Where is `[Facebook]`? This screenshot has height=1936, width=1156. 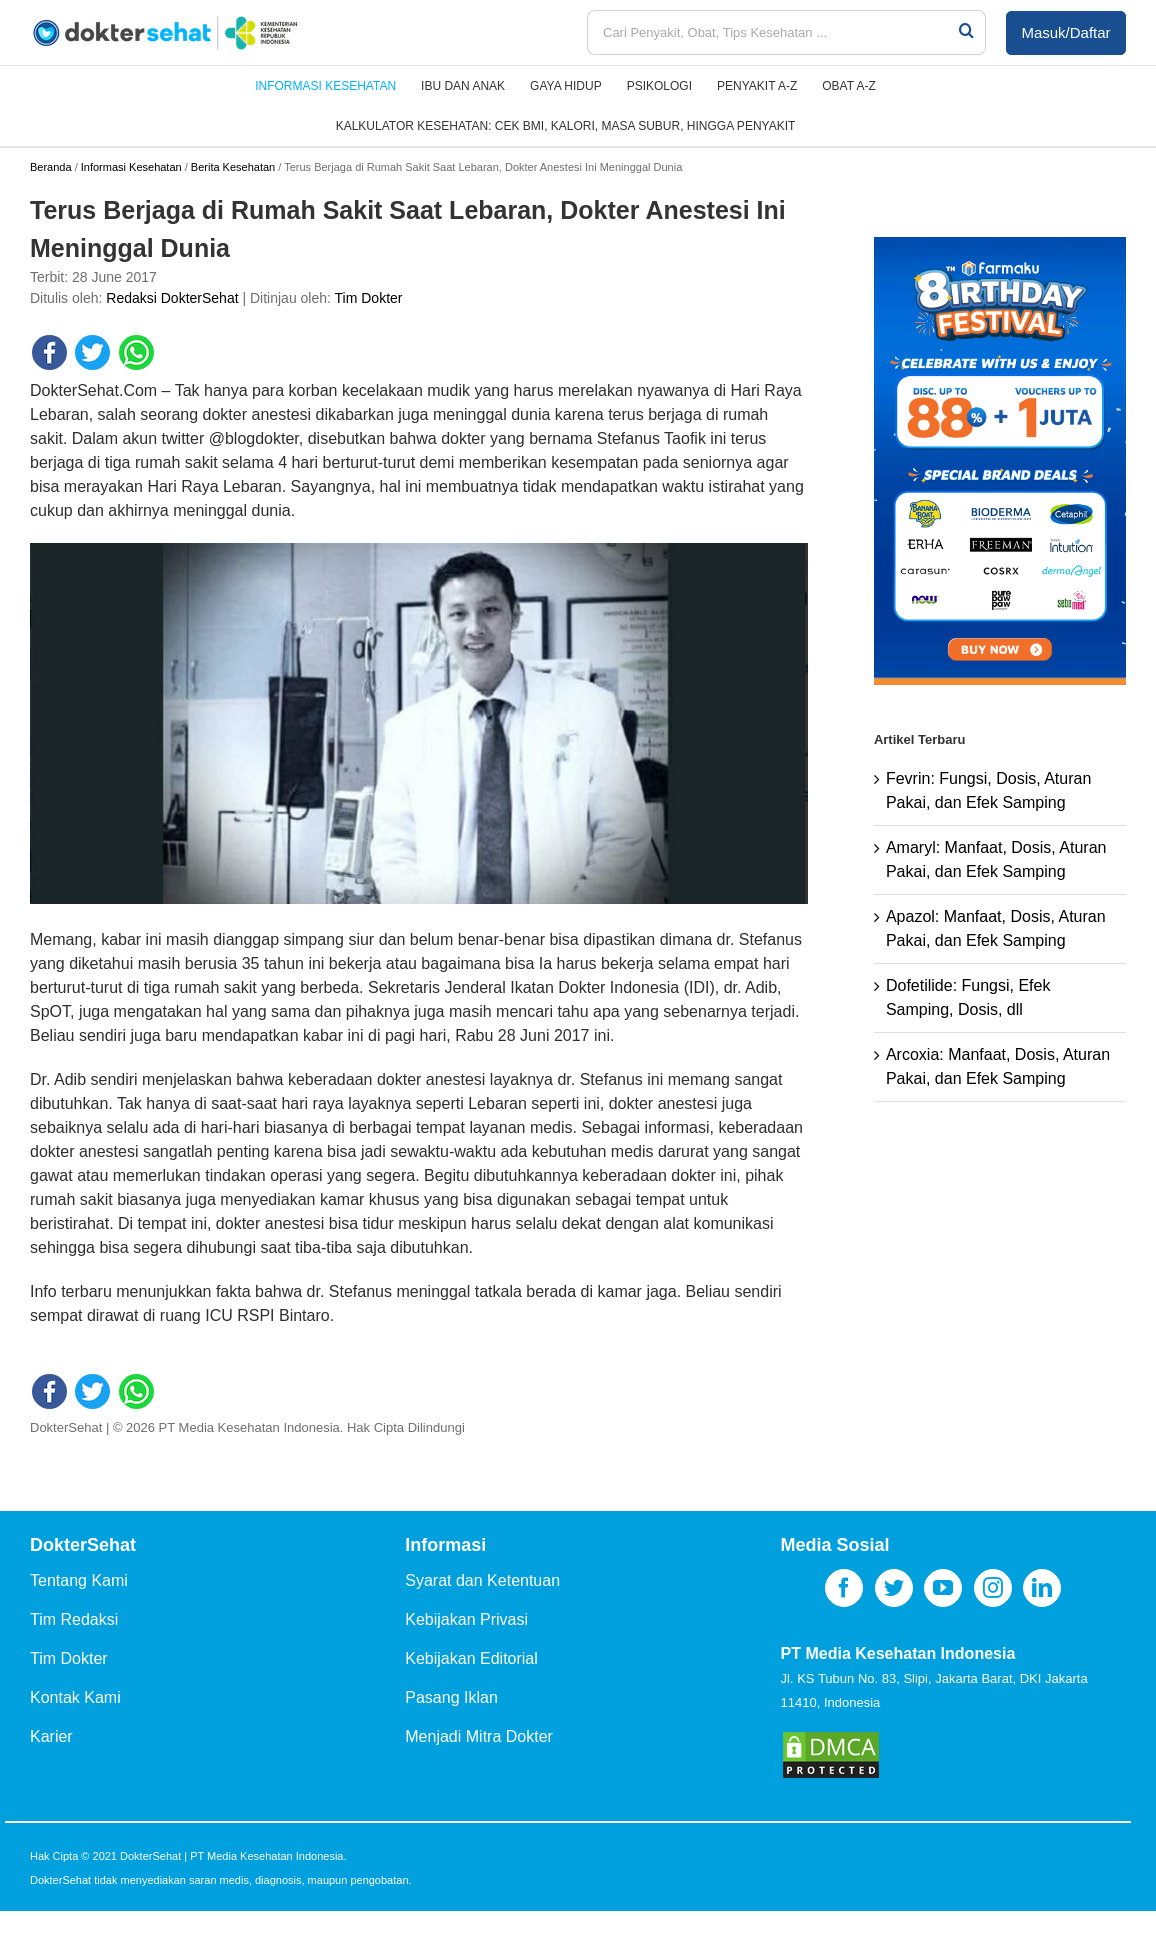
[Facebook] is located at coordinates (844, 1588).